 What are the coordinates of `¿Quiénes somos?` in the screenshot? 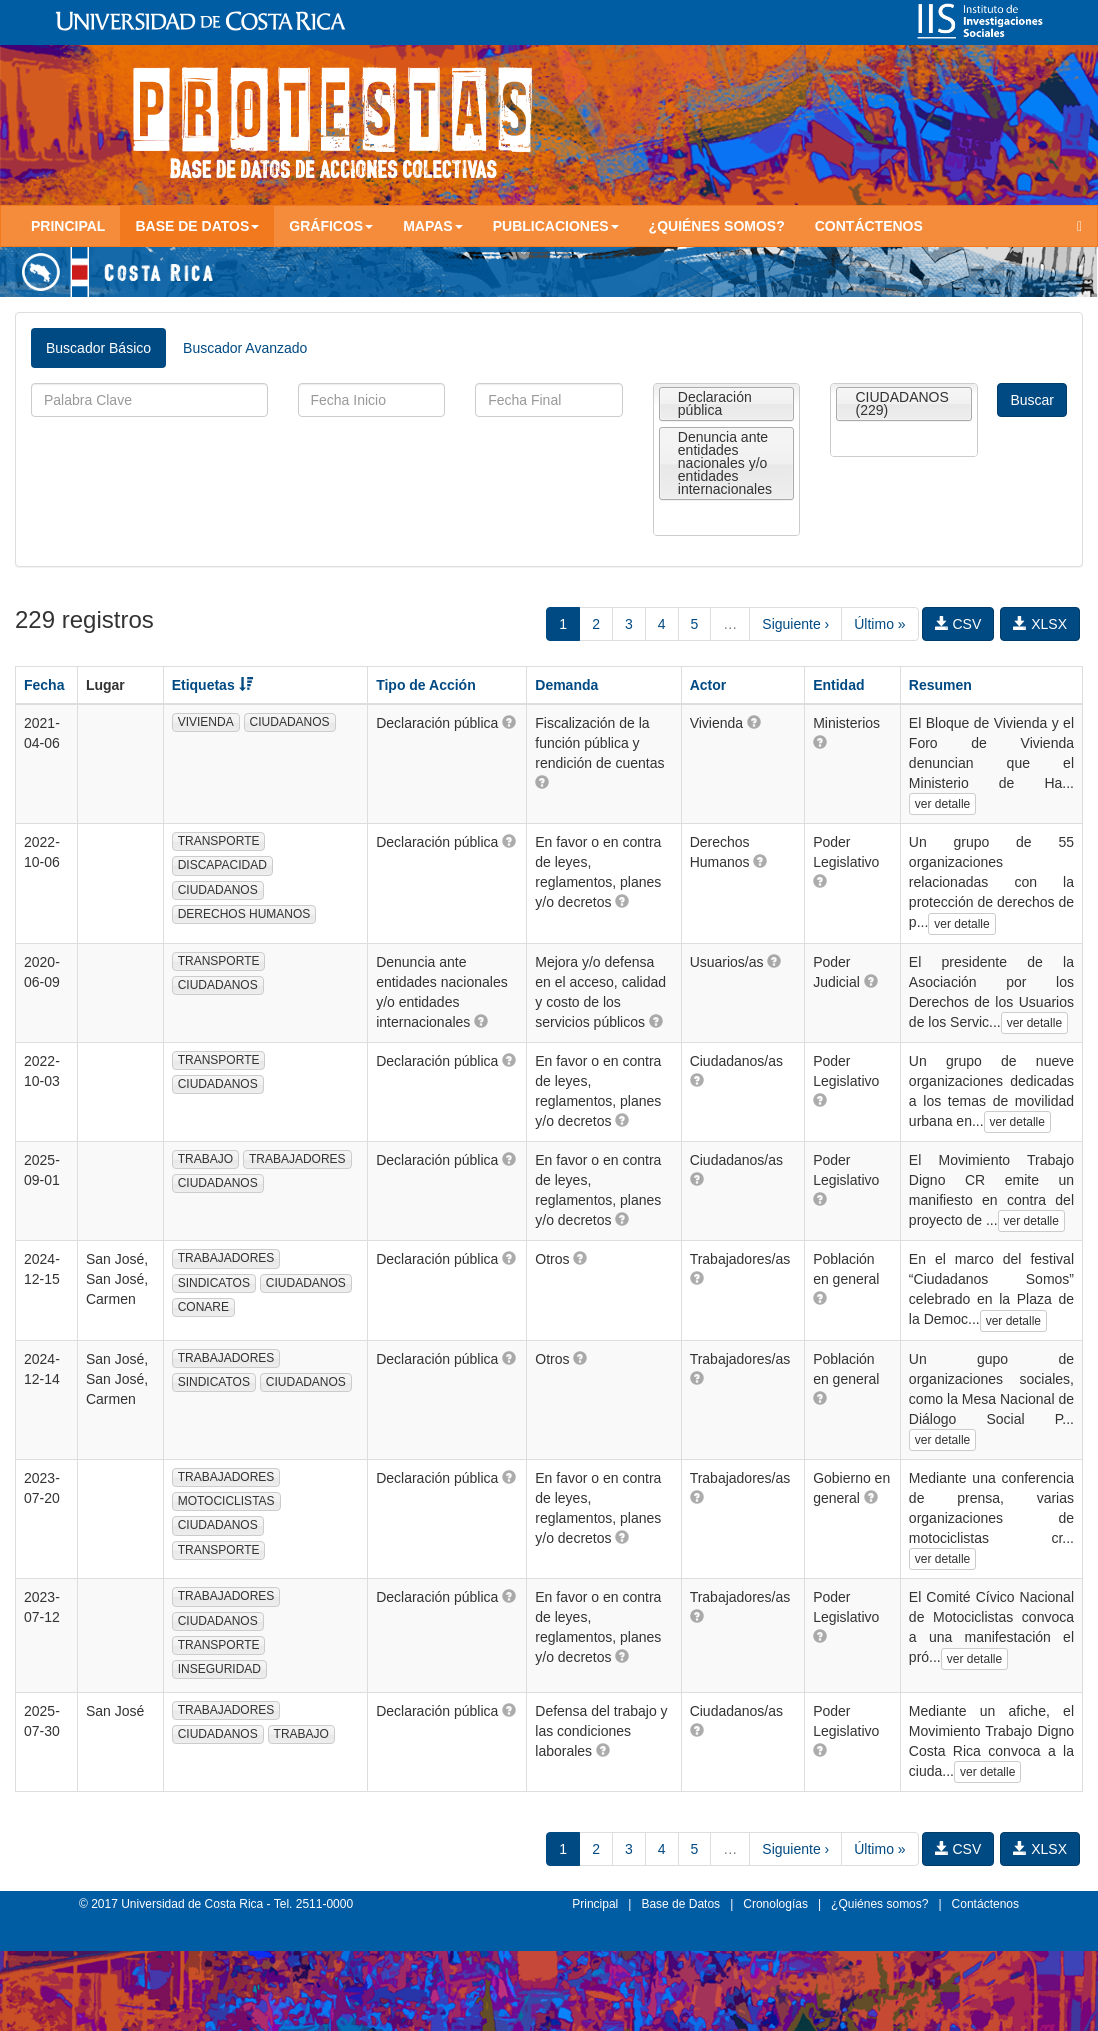 It's located at (717, 226).